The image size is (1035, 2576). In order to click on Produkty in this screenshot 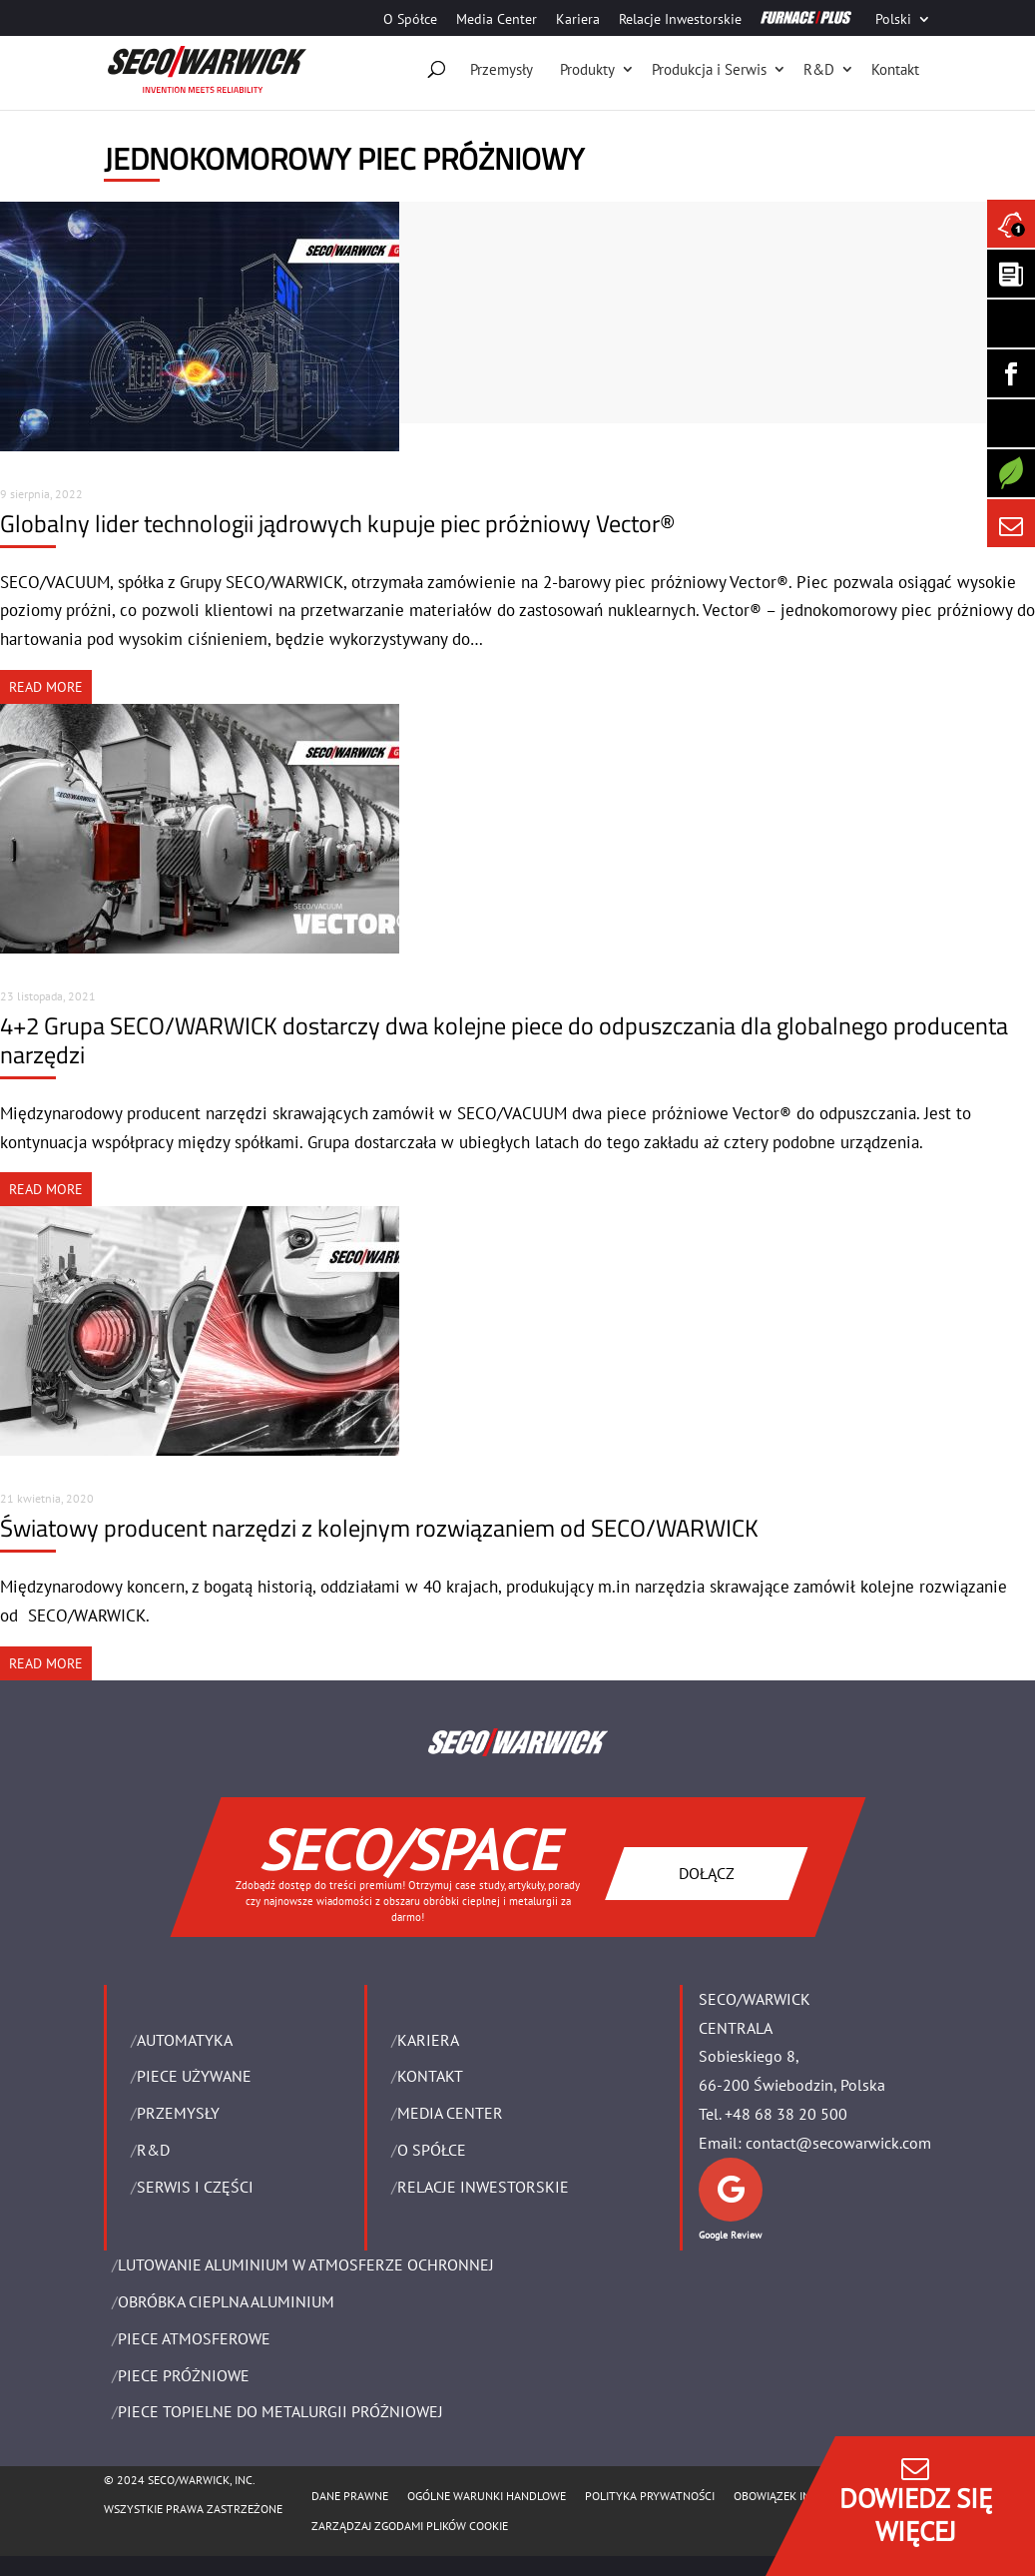, I will do `click(587, 69)`.